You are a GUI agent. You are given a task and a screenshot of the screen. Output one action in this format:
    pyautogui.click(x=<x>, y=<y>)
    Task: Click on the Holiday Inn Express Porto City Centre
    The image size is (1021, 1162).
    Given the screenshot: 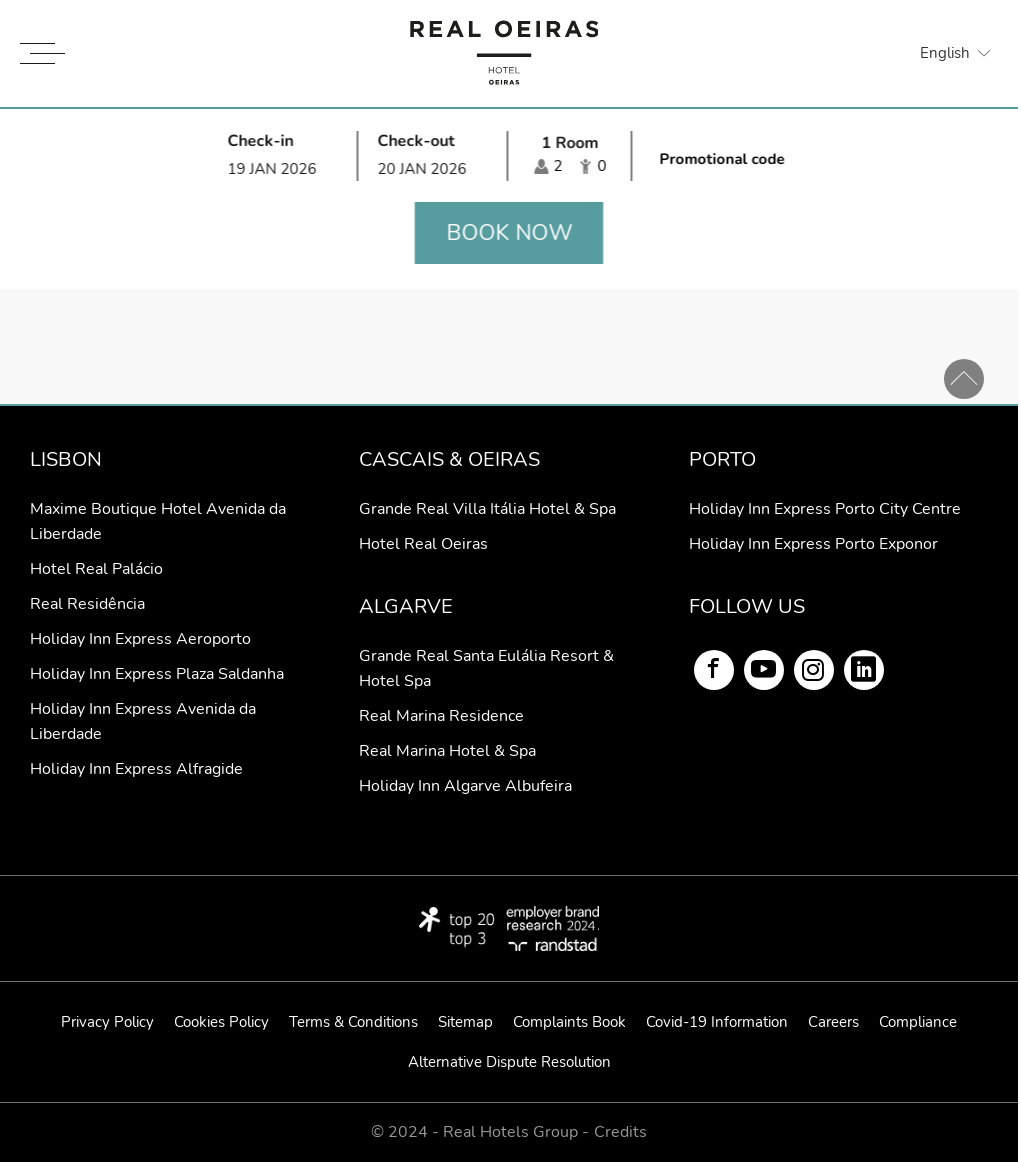 What is the action you would take?
    pyautogui.click(x=825, y=509)
    